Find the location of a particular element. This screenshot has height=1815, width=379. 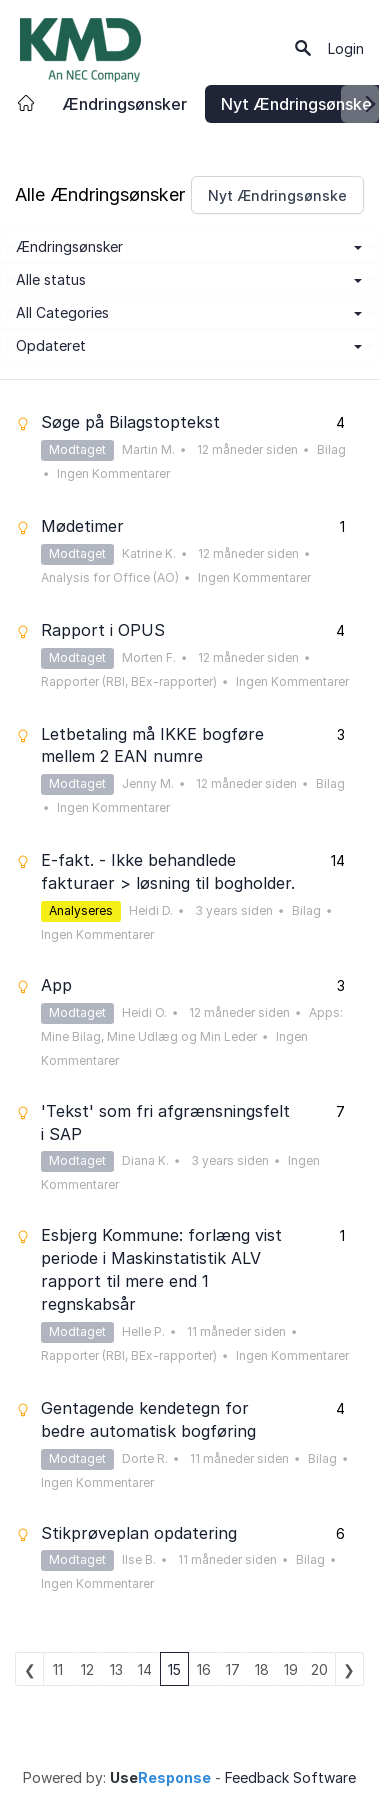

Nyt Ændringsønske is located at coordinates (277, 195).